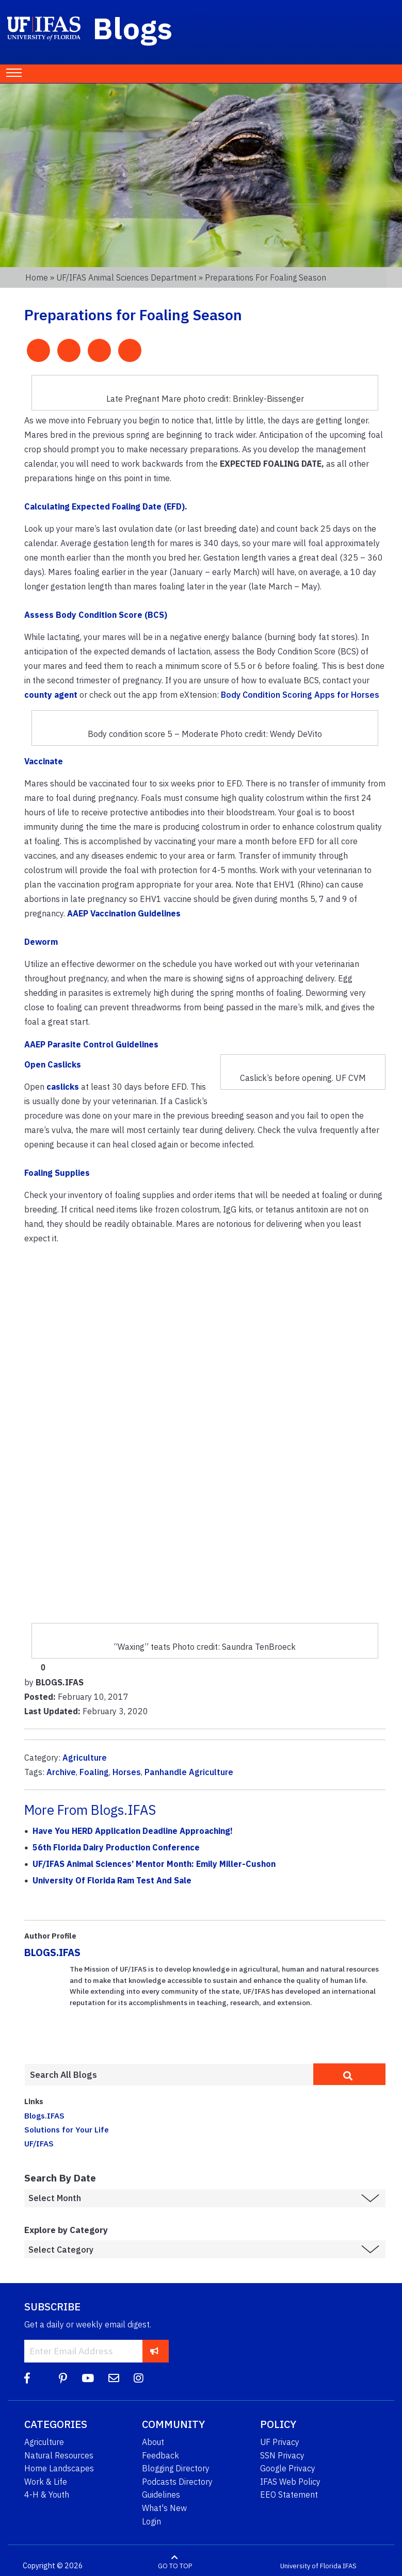 Image resolution: width=402 pixels, height=2576 pixels. I want to click on Guidelines, so click(161, 2494).